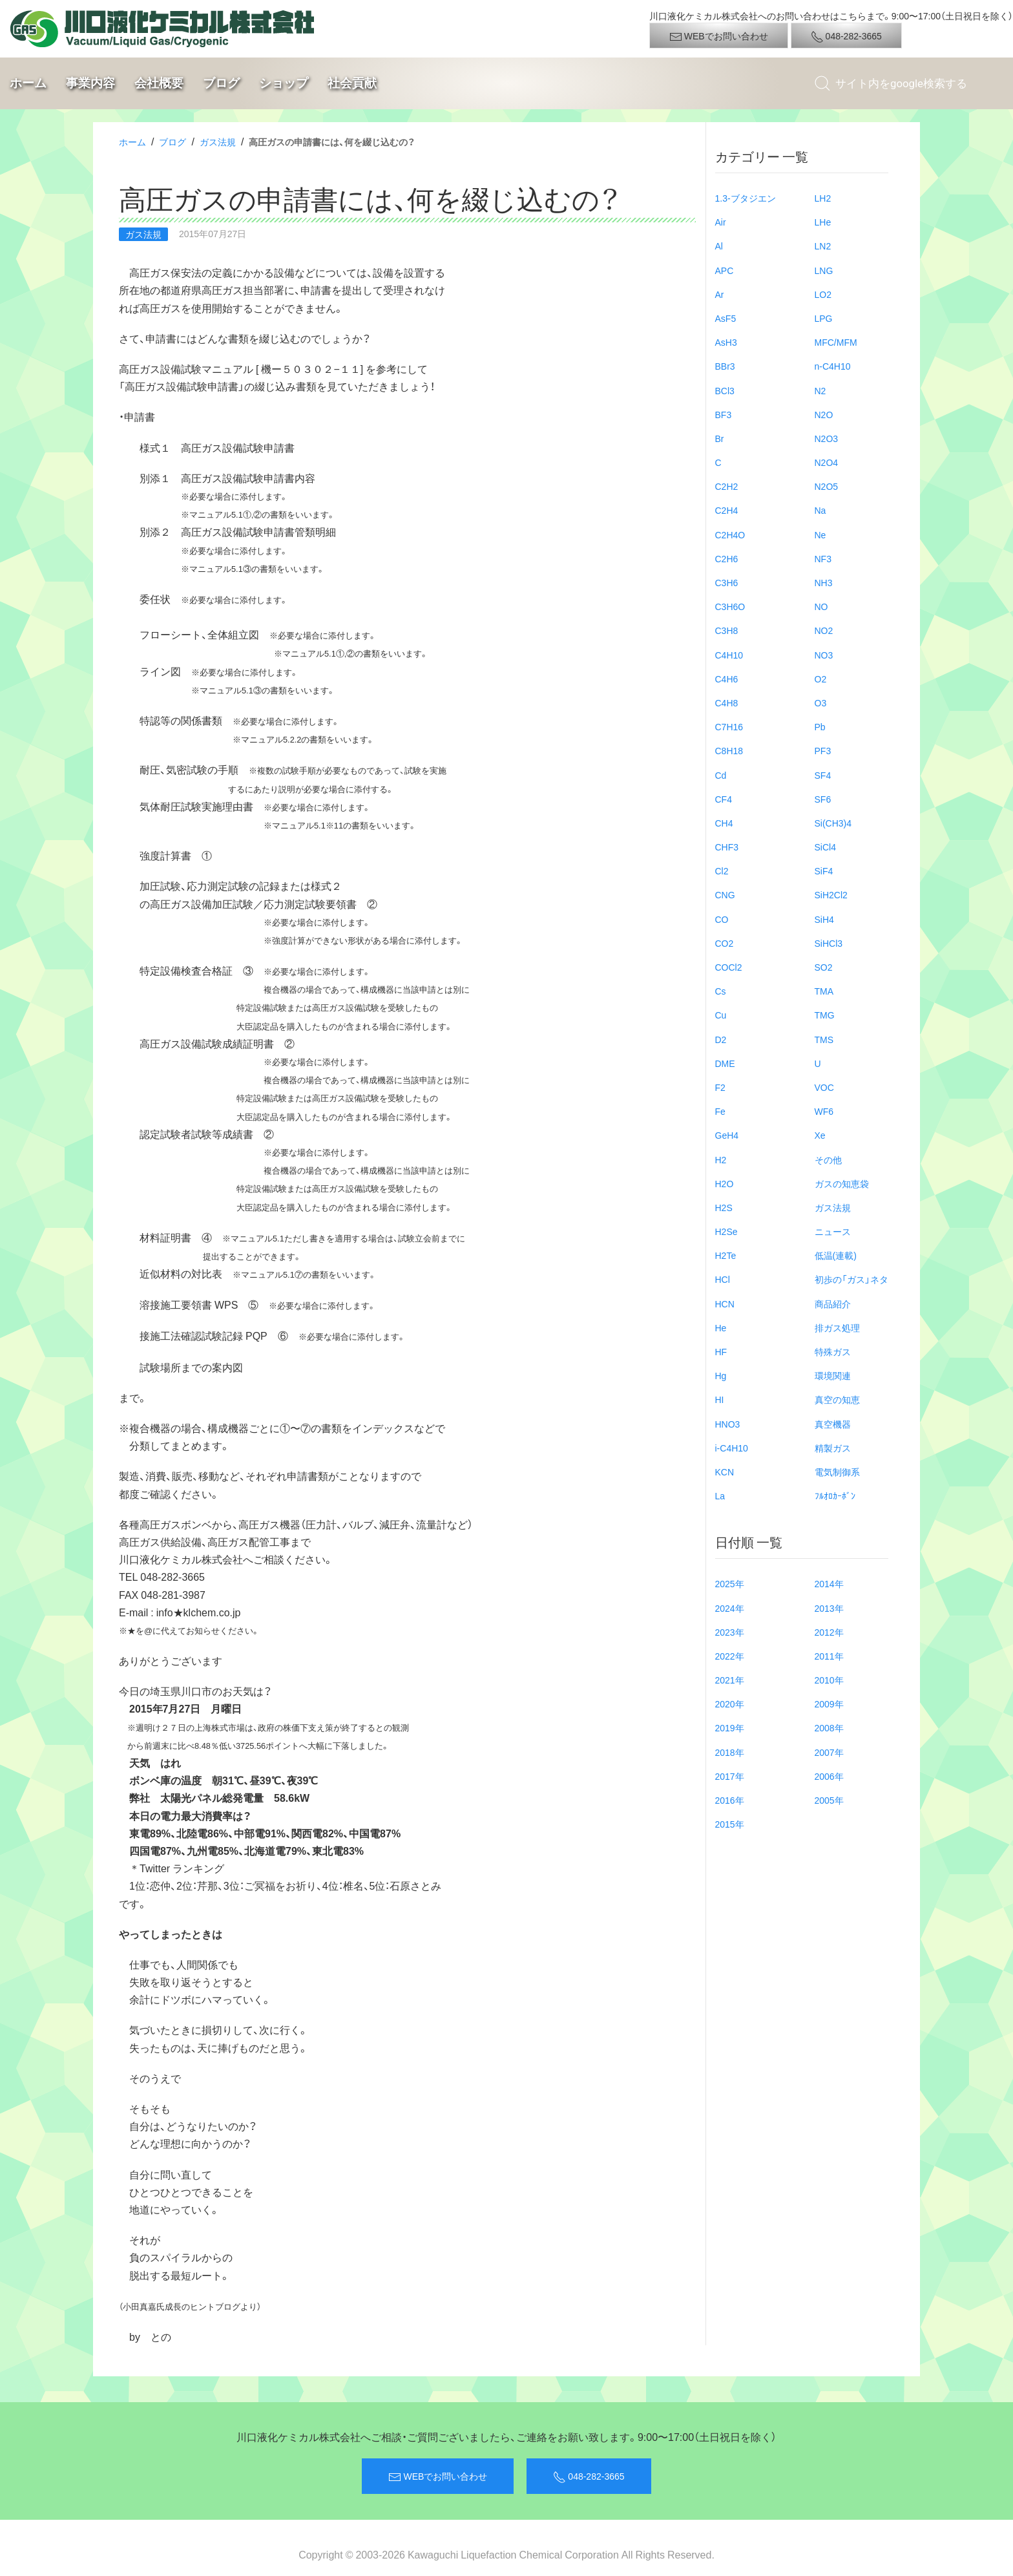  What do you see at coordinates (824, 317) in the screenshot?
I see `LPG` at bounding box center [824, 317].